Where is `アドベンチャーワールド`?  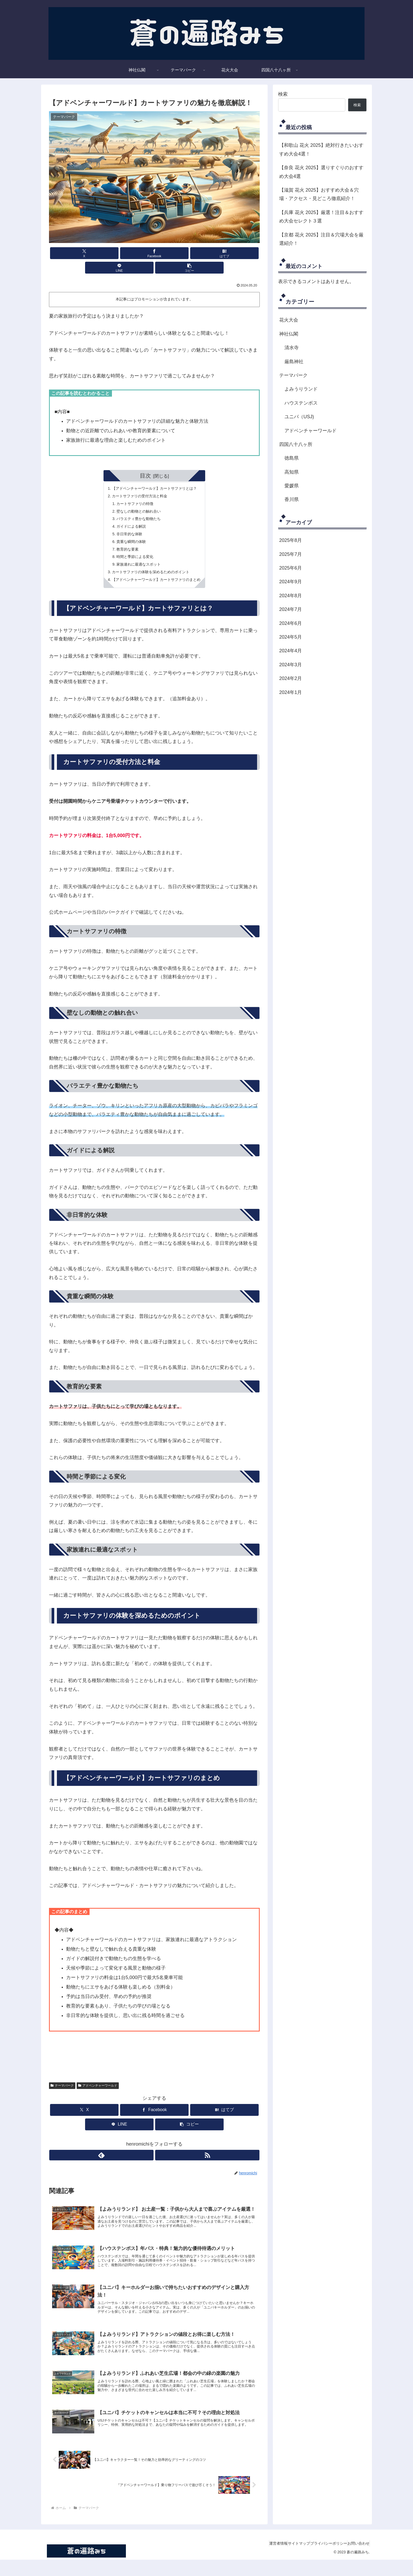
アドベンチャーワールド is located at coordinates (97, 2084).